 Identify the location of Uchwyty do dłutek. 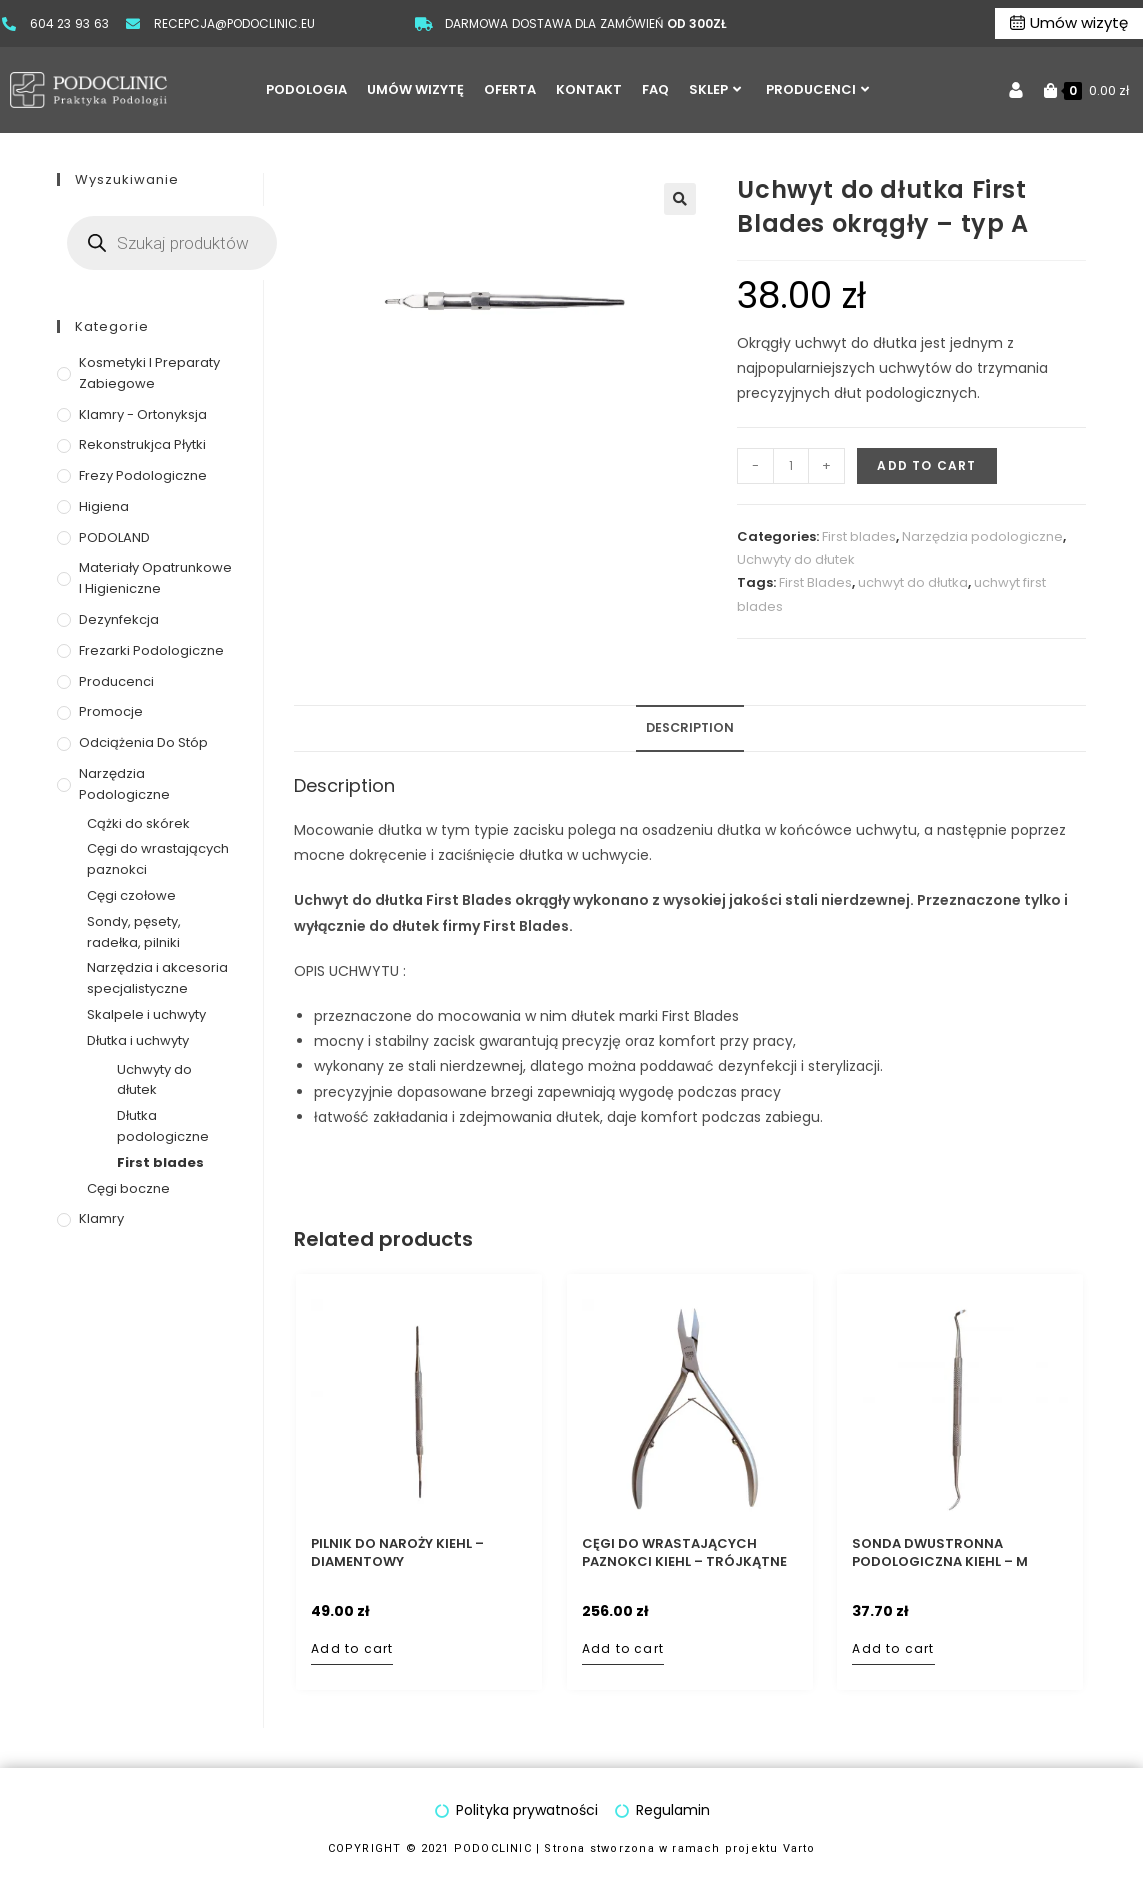
(796, 559).